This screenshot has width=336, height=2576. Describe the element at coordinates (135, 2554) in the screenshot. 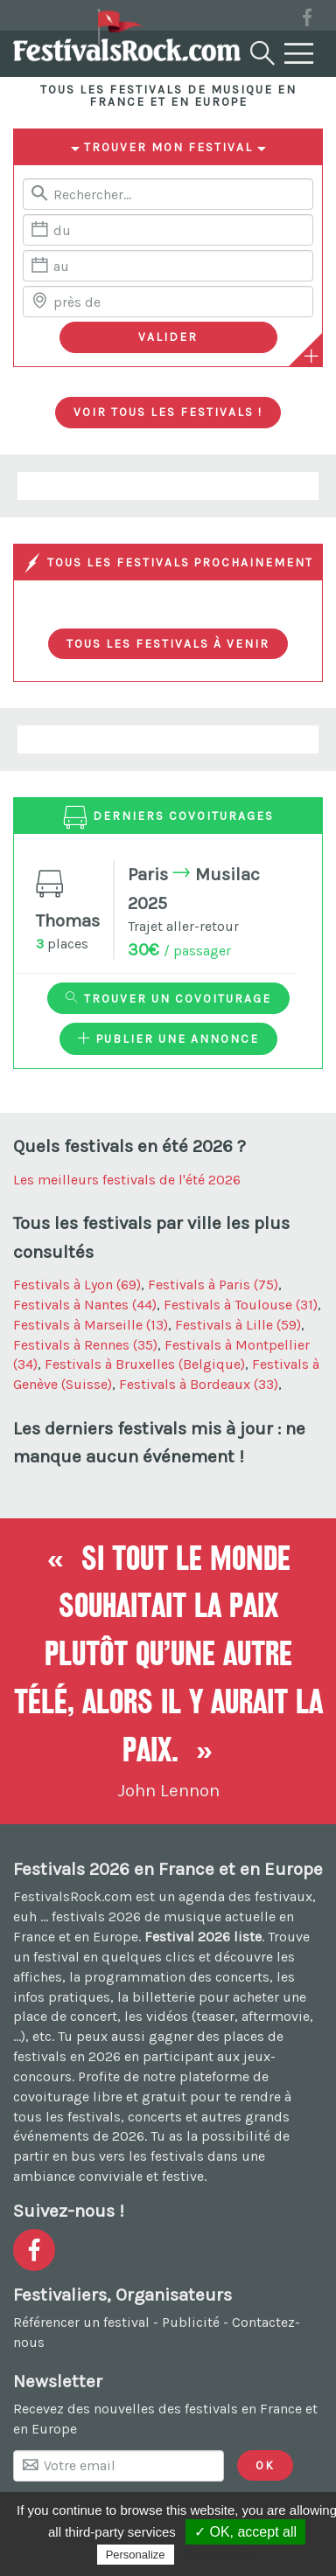

I see `Personalize` at that location.